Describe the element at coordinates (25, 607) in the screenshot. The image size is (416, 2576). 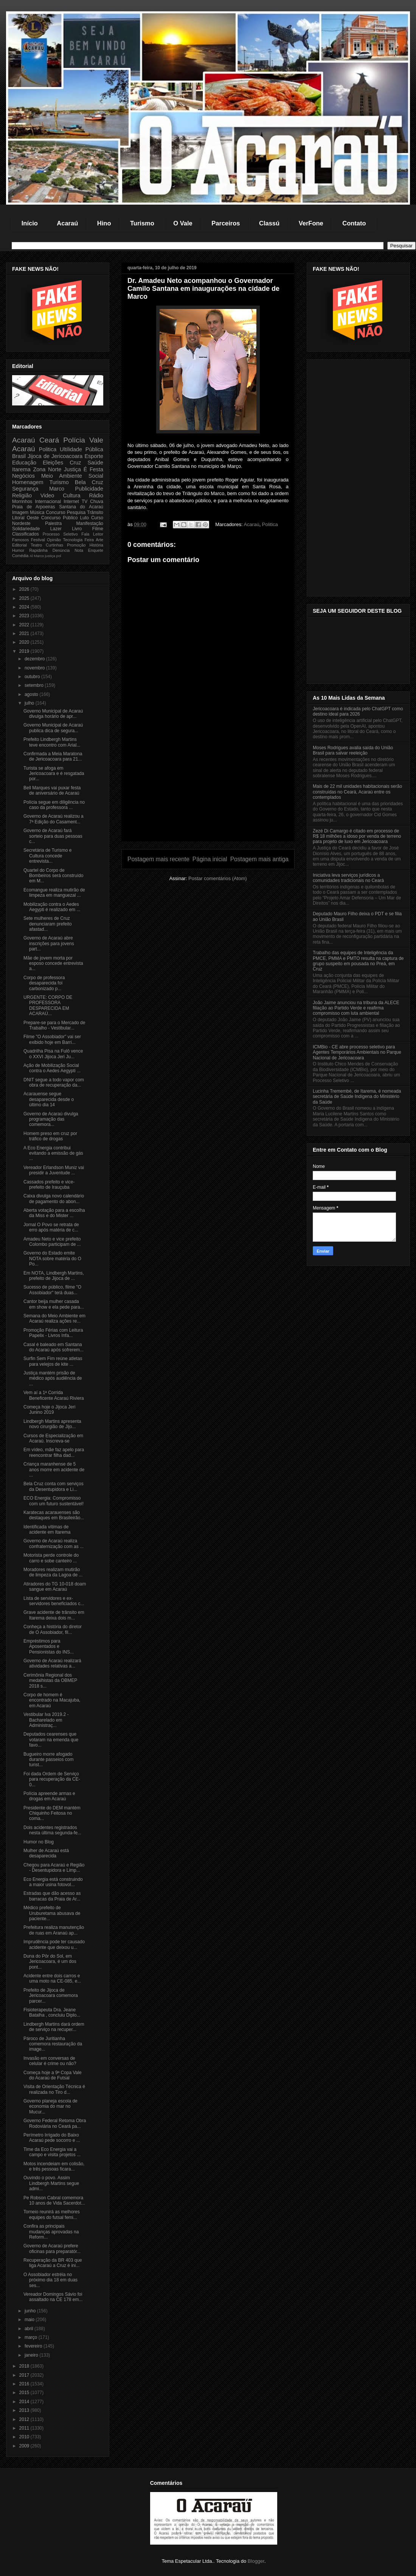
I see `2024` at that location.